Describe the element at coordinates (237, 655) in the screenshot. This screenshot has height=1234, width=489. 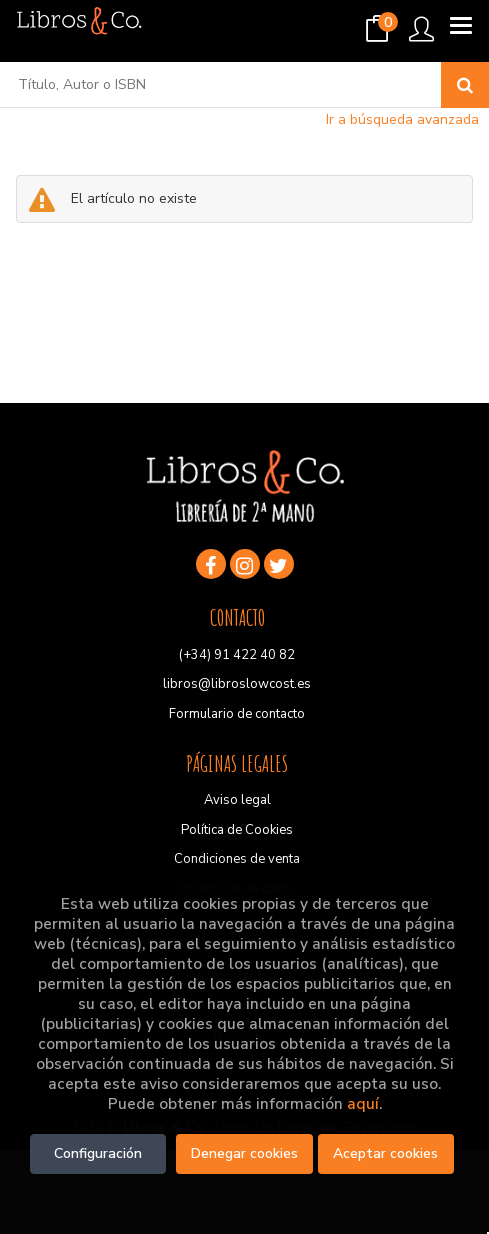
I see `(+34) 91 422 40 82` at that location.